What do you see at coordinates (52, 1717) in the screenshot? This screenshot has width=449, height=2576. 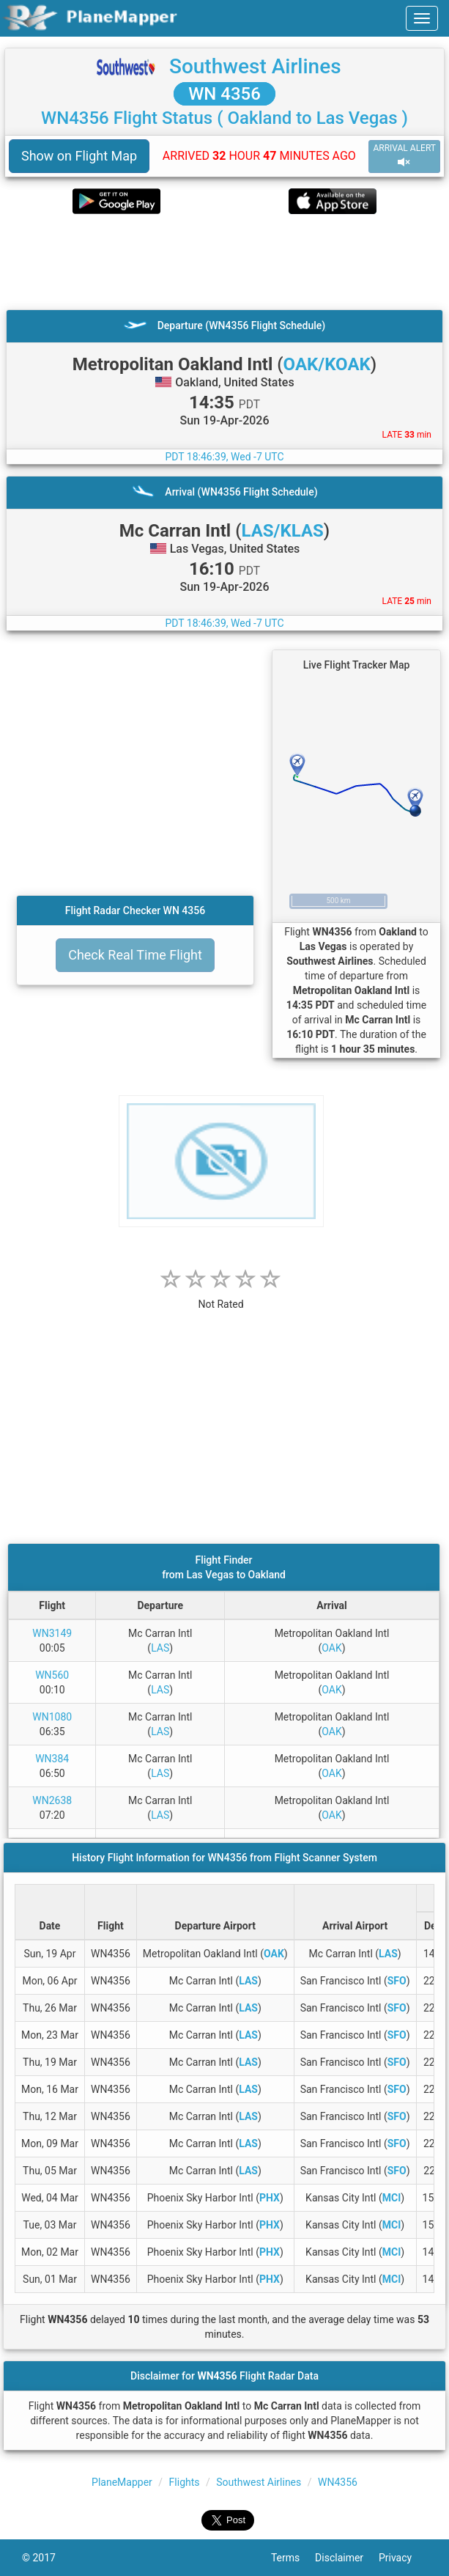 I see `WN1080` at bounding box center [52, 1717].